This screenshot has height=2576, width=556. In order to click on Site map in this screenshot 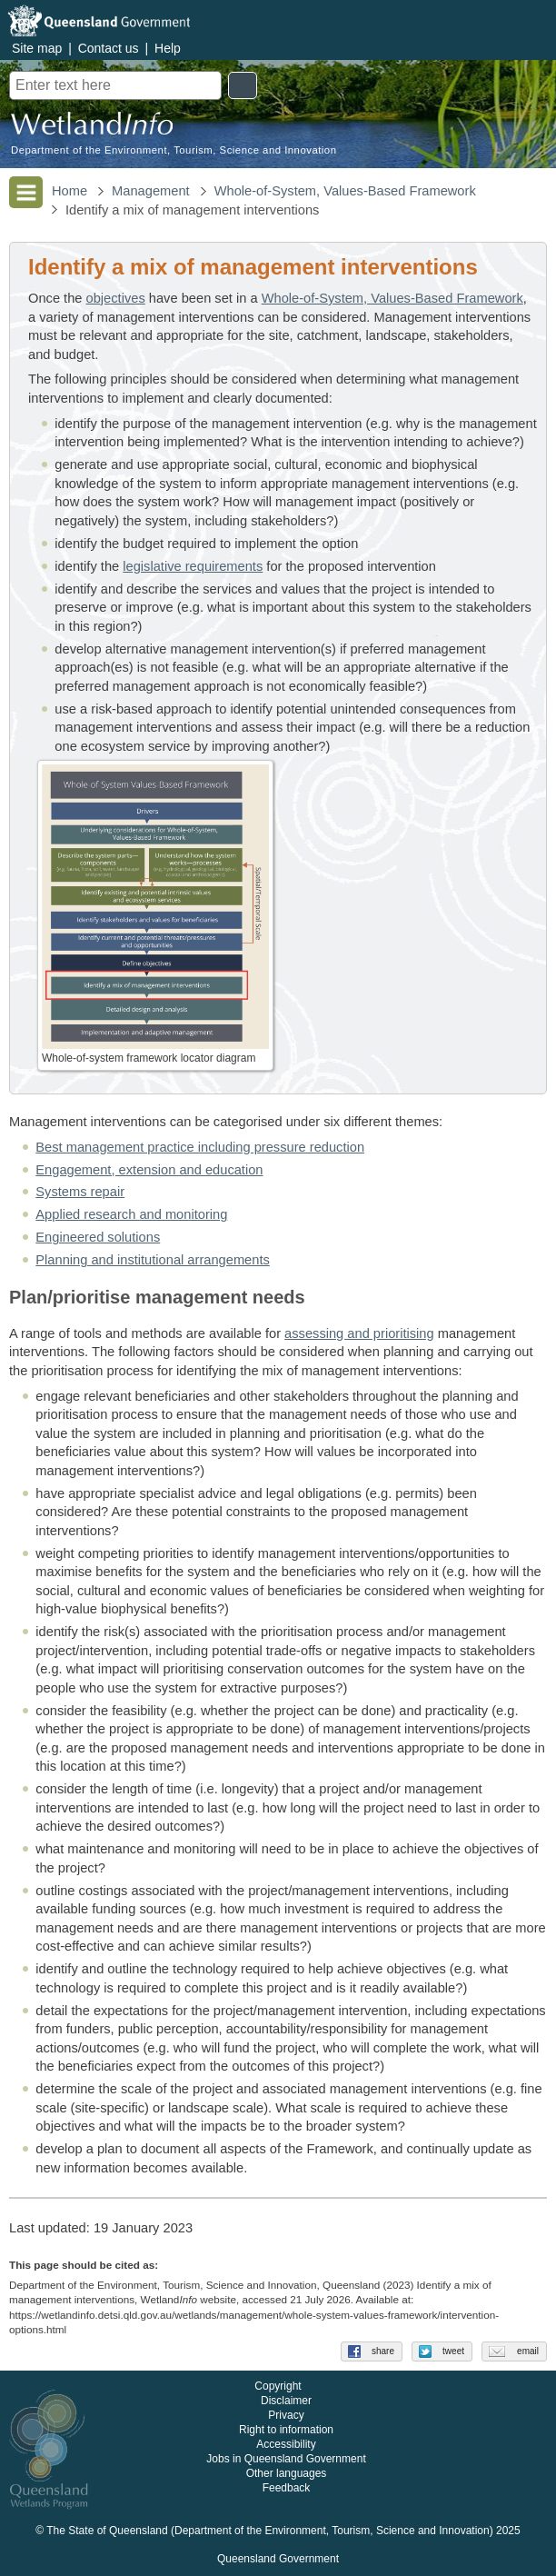, I will do `click(37, 48)`.